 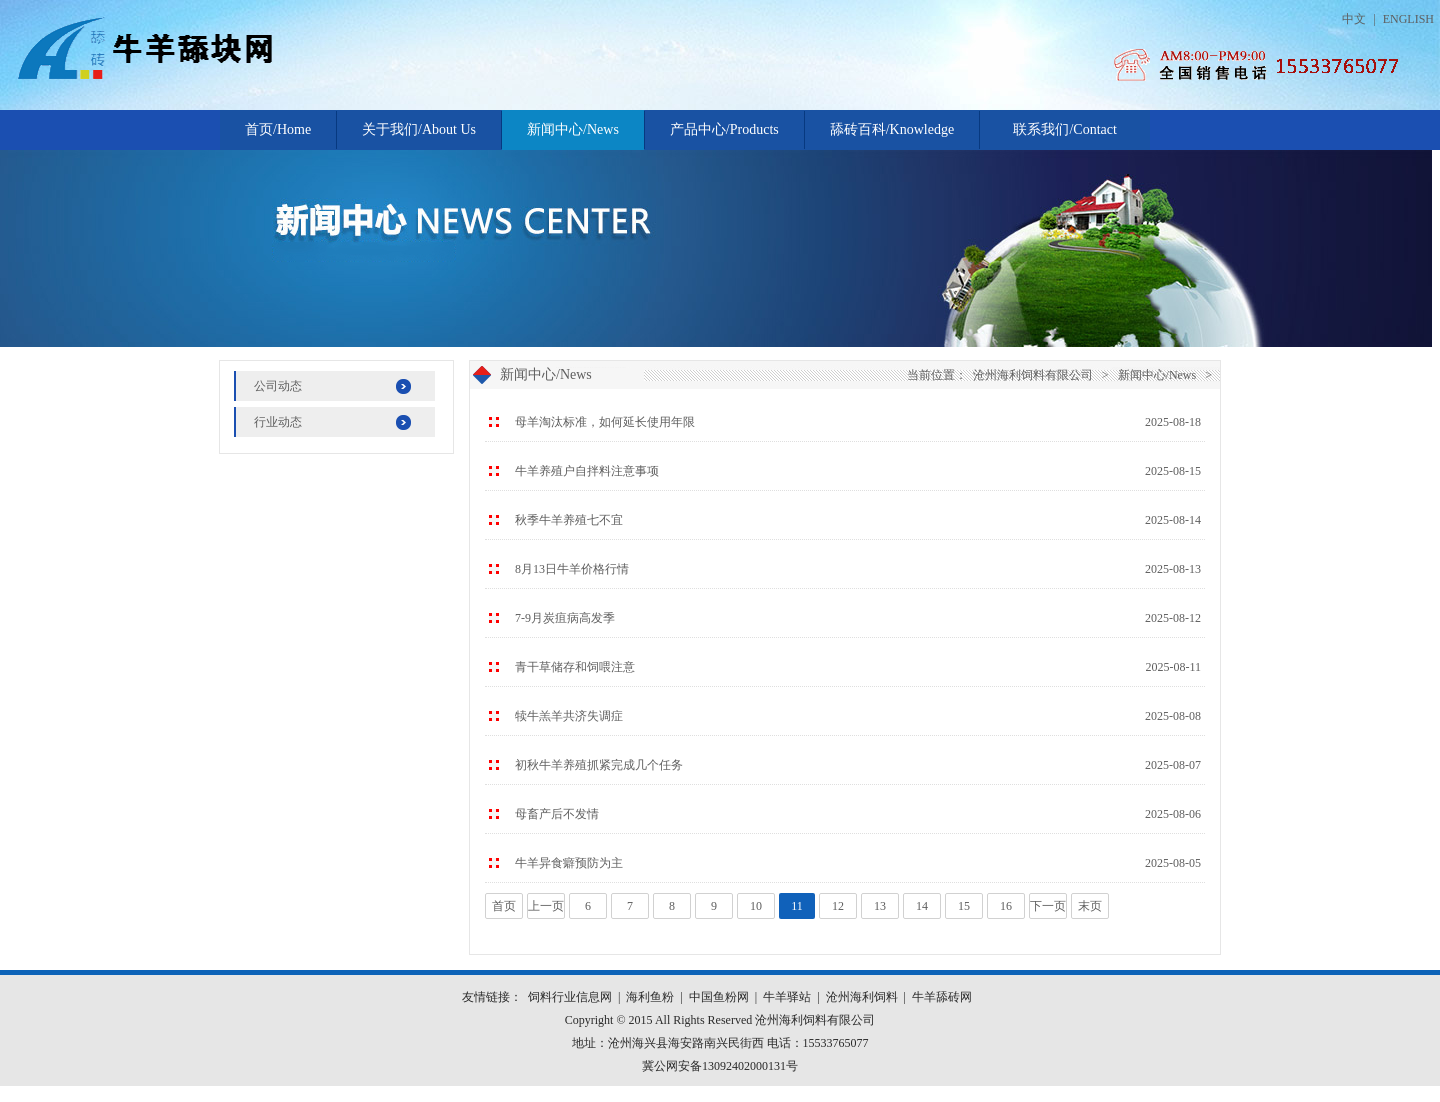 I want to click on 16, so click(x=1006, y=906).